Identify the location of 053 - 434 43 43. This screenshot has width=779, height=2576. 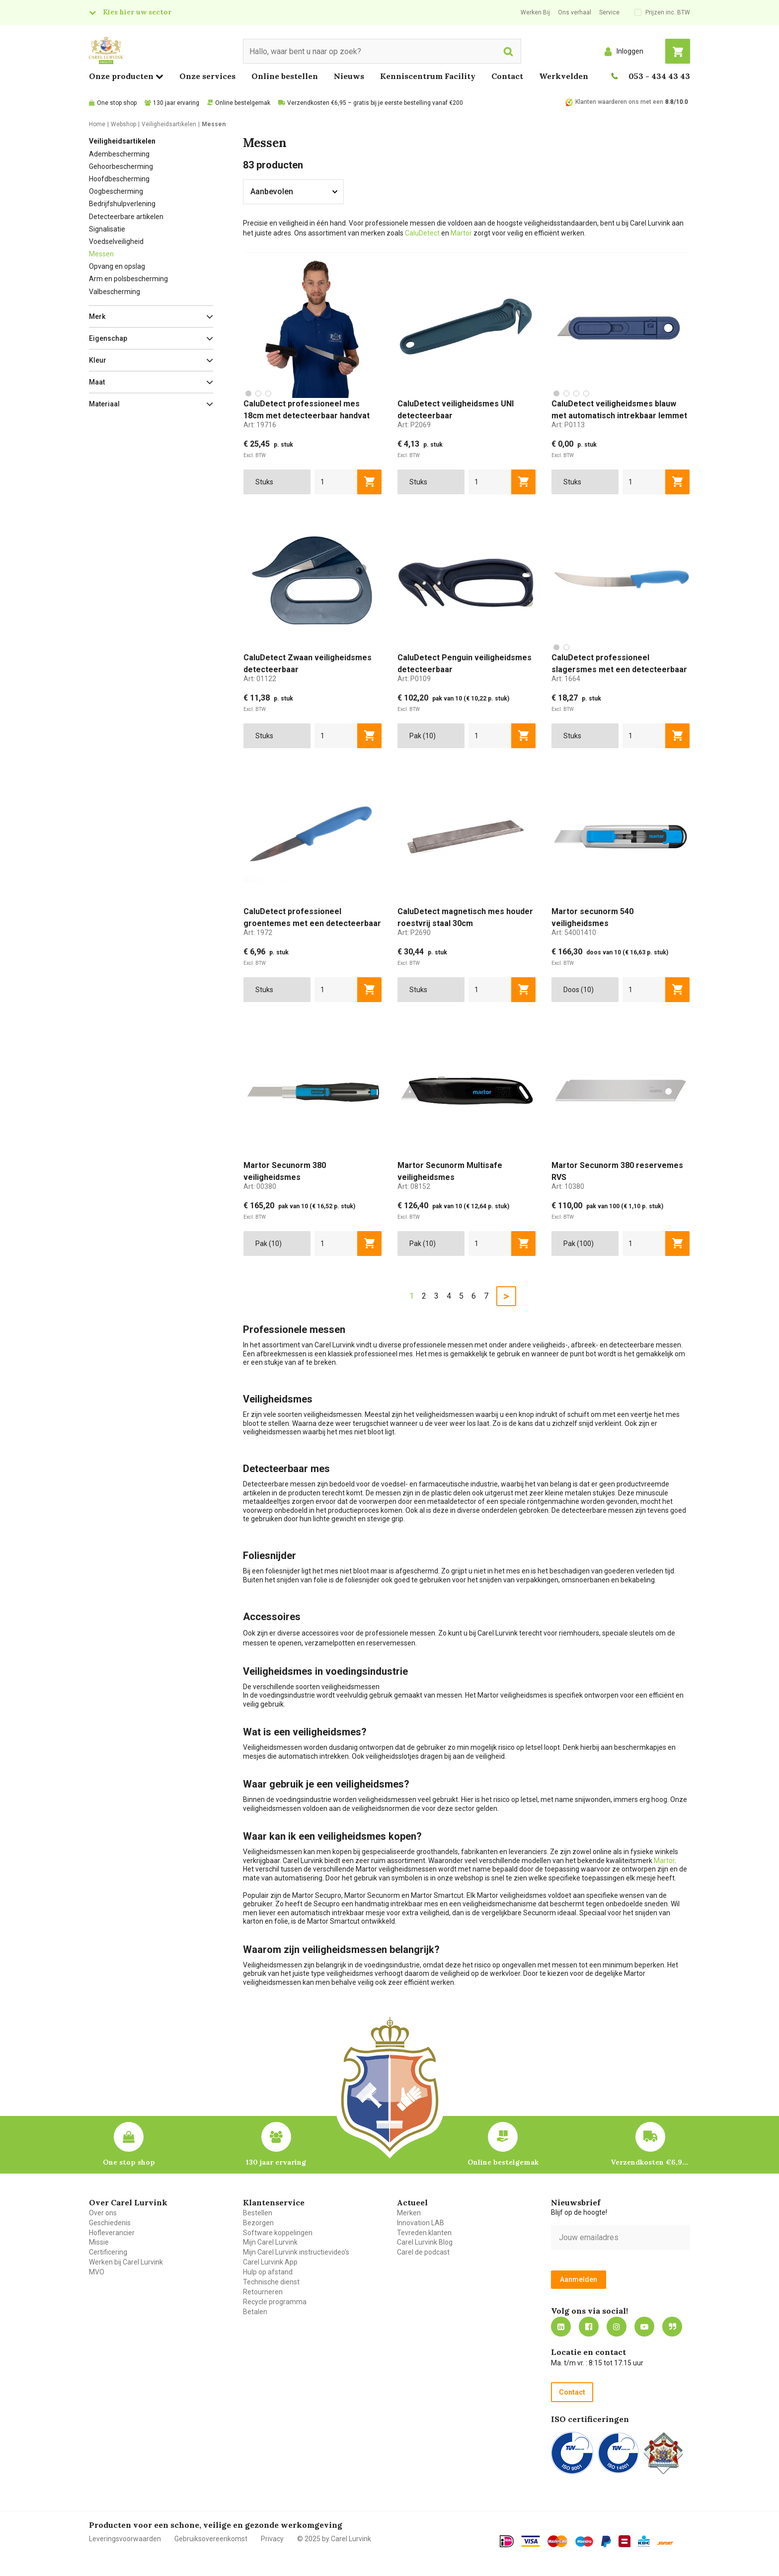
(659, 76).